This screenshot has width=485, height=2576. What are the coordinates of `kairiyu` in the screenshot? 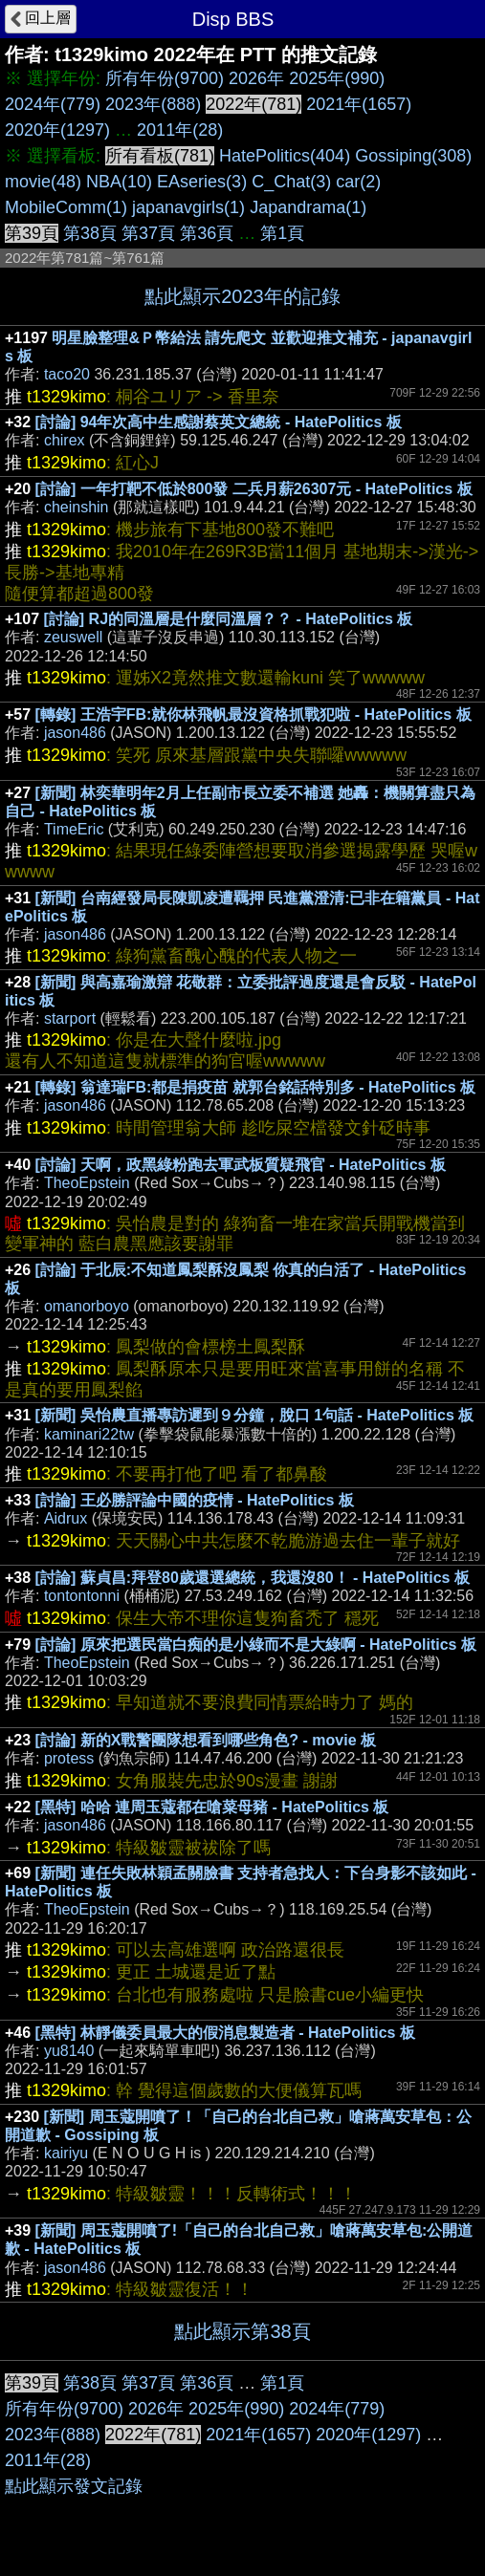 It's located at (66, 2153).